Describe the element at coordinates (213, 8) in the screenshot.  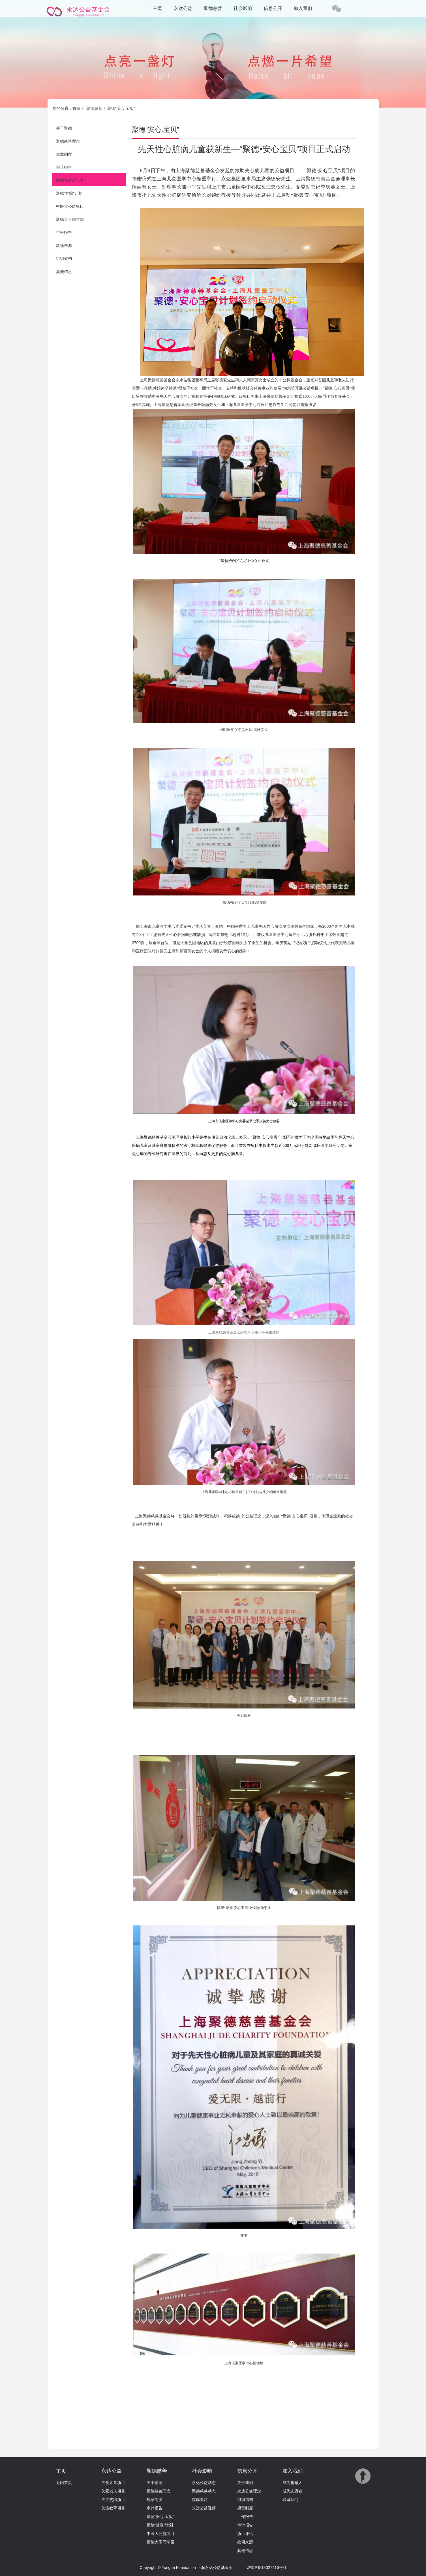
I see `聚德慈善` at that location.